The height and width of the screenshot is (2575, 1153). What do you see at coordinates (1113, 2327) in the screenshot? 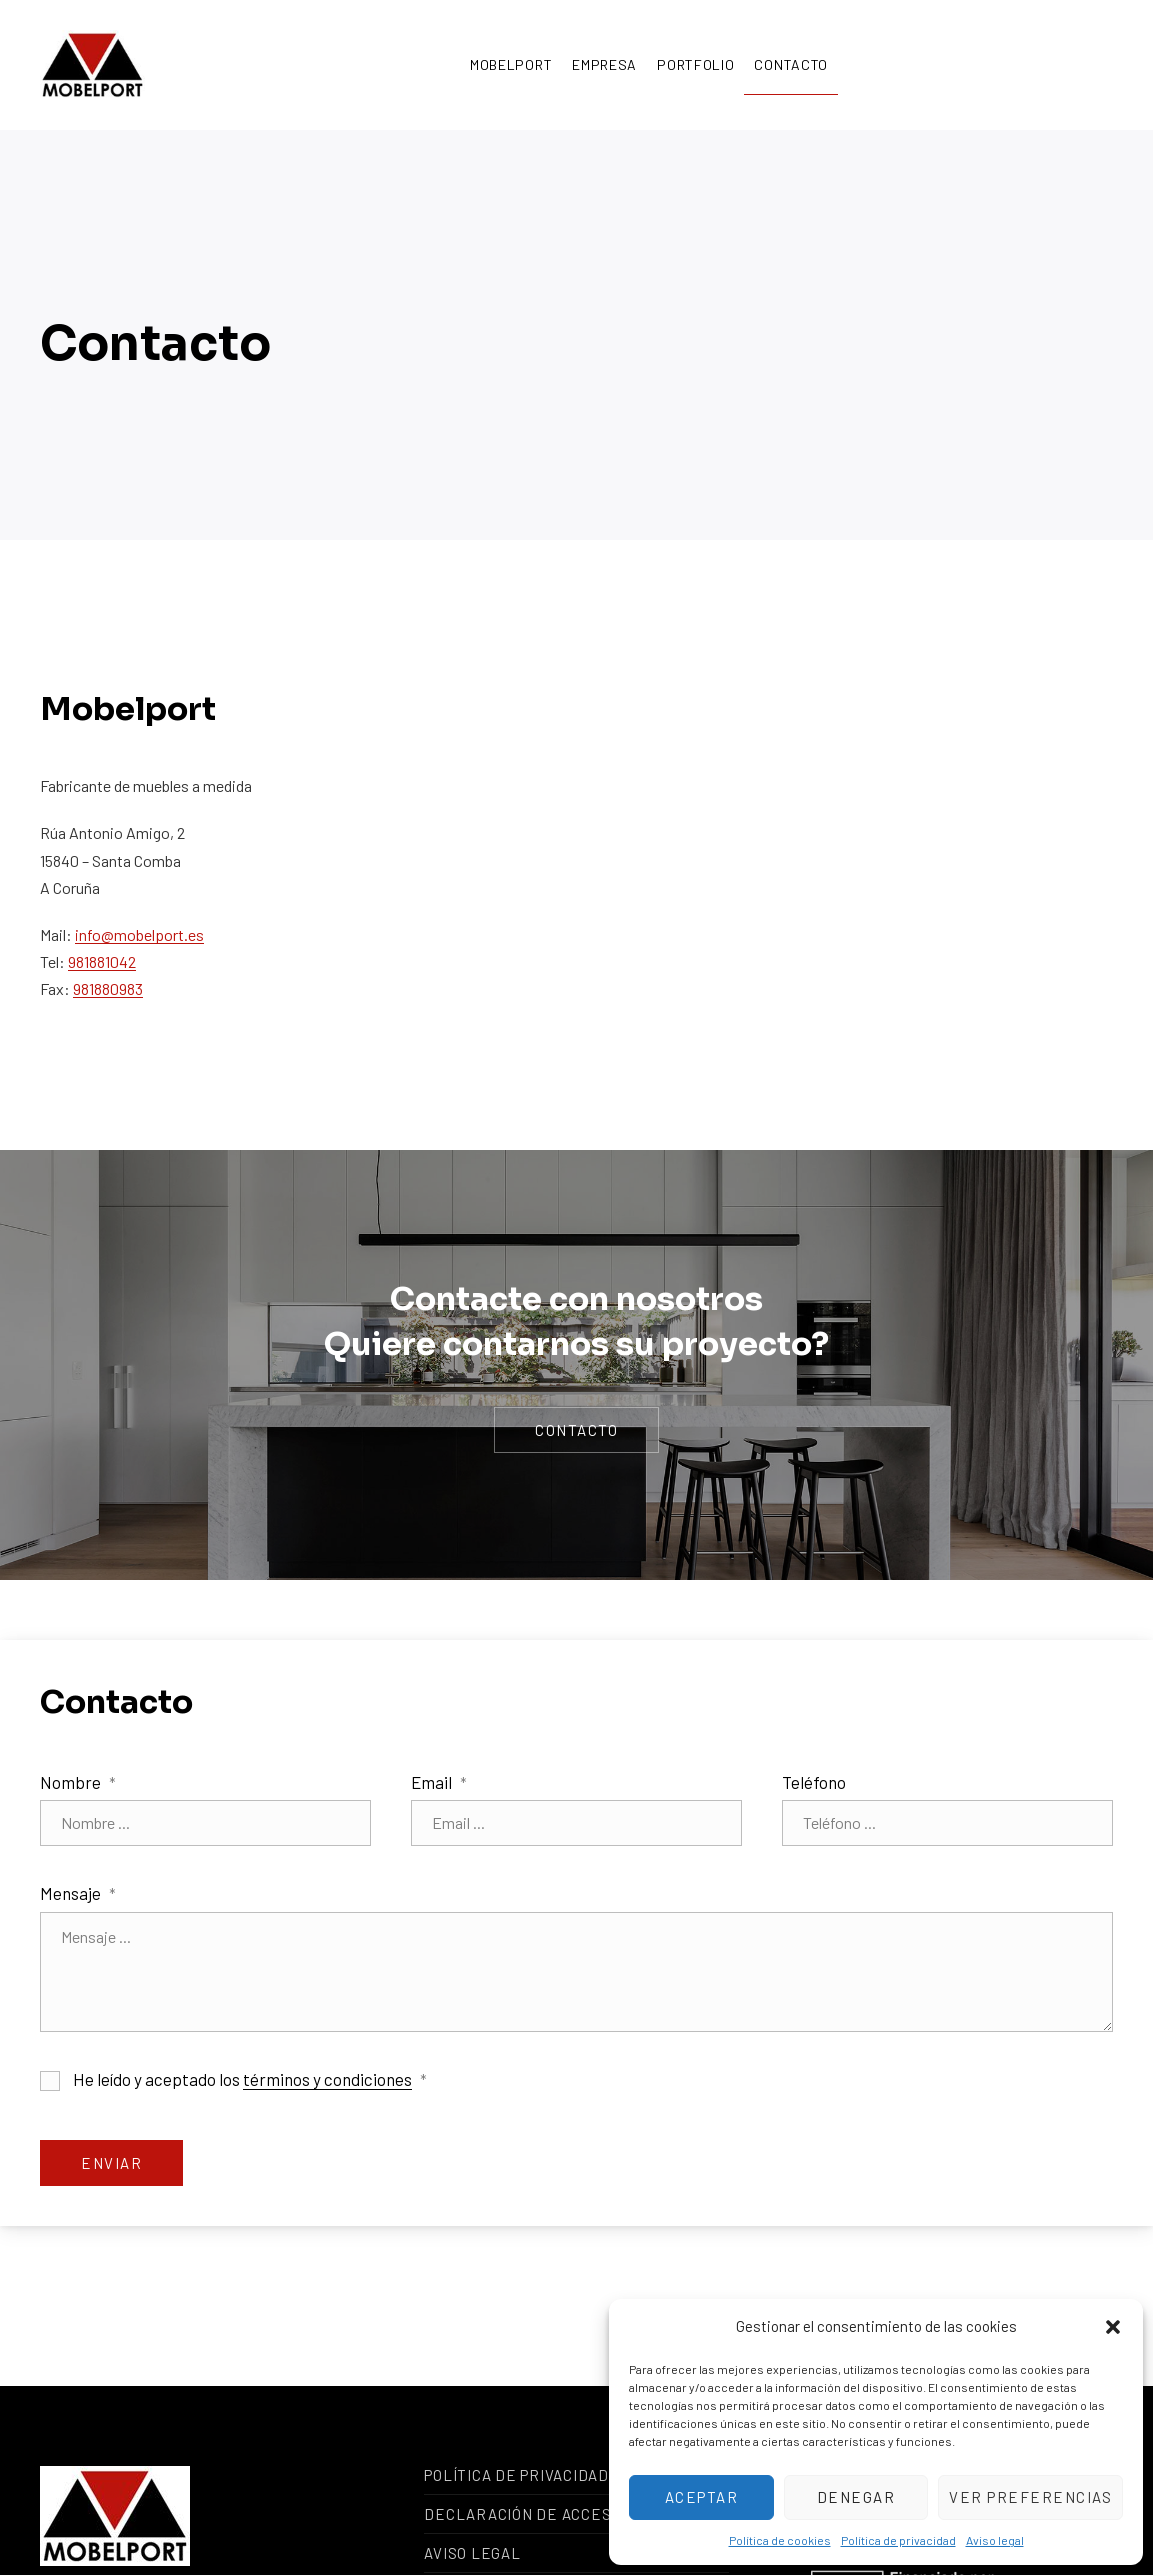
I see `[button]` at bounding box center [1113, 2327].